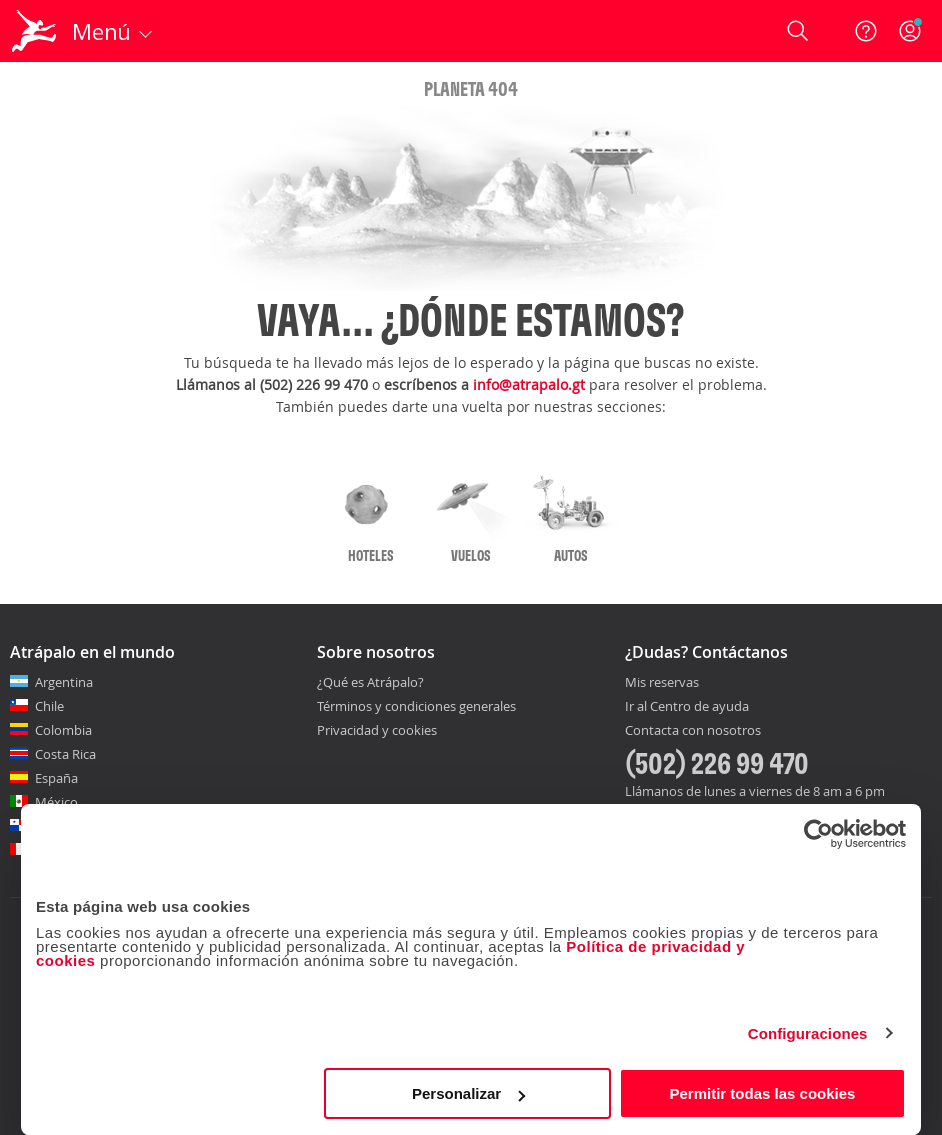  Describe the element at coordinates (63, 730) in the screenshot. I see `Colombia` at that location.